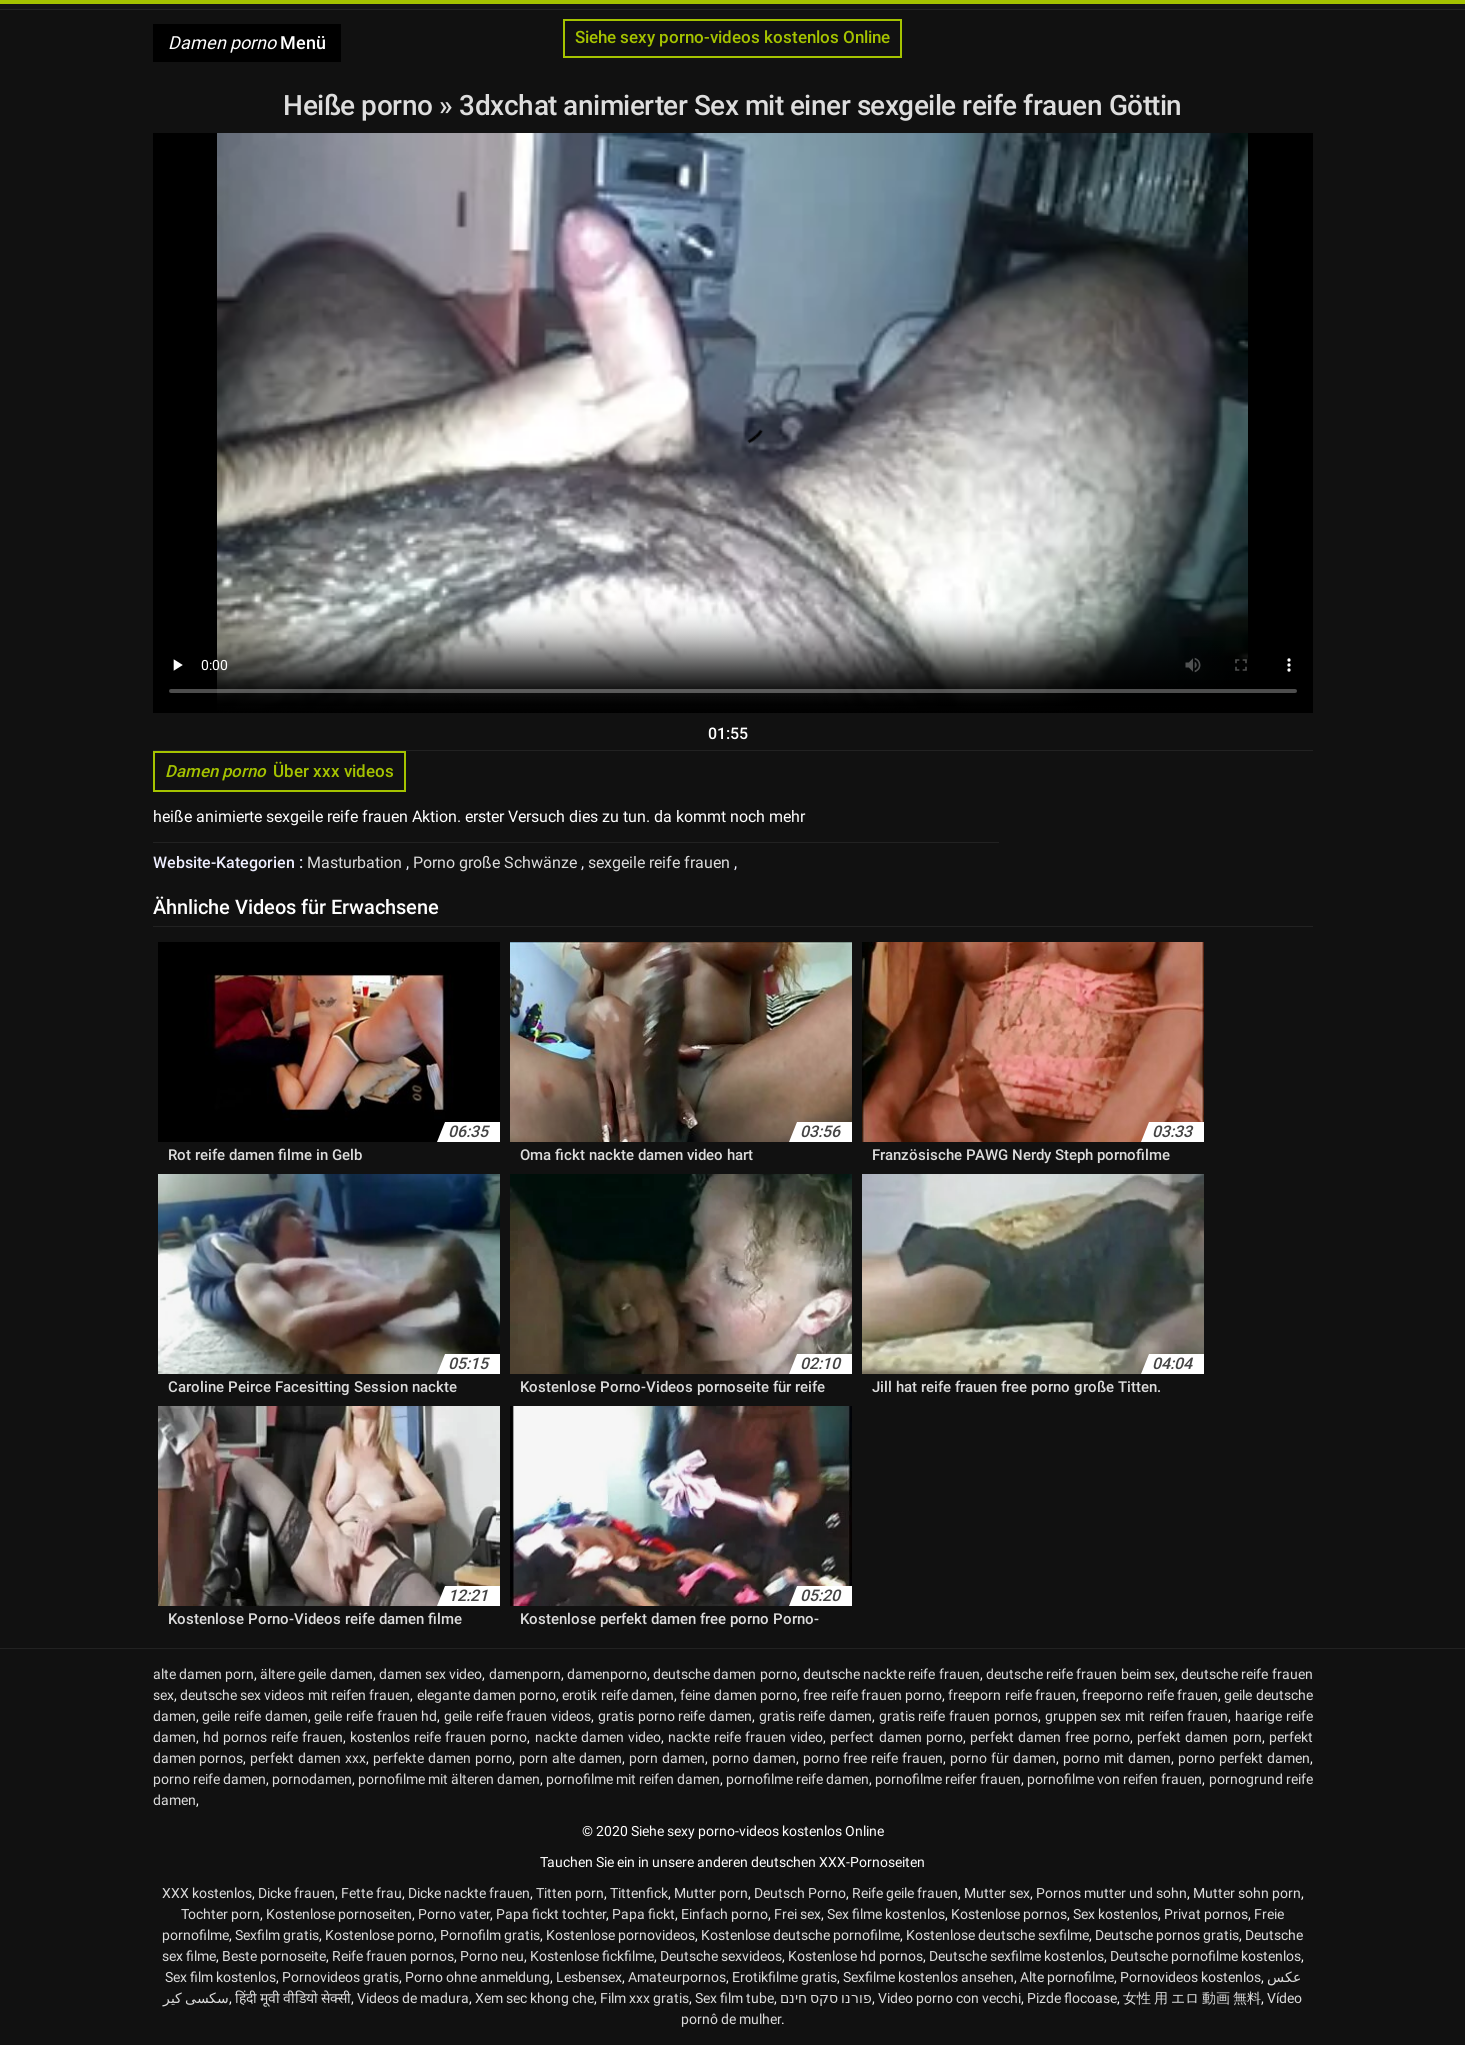 The height and width of the screenshot is (2045, 1465). What do you see at coordinates (492, 1956) in the screenshot?
I see `Porno neu` at bounding box center [492, 1956].